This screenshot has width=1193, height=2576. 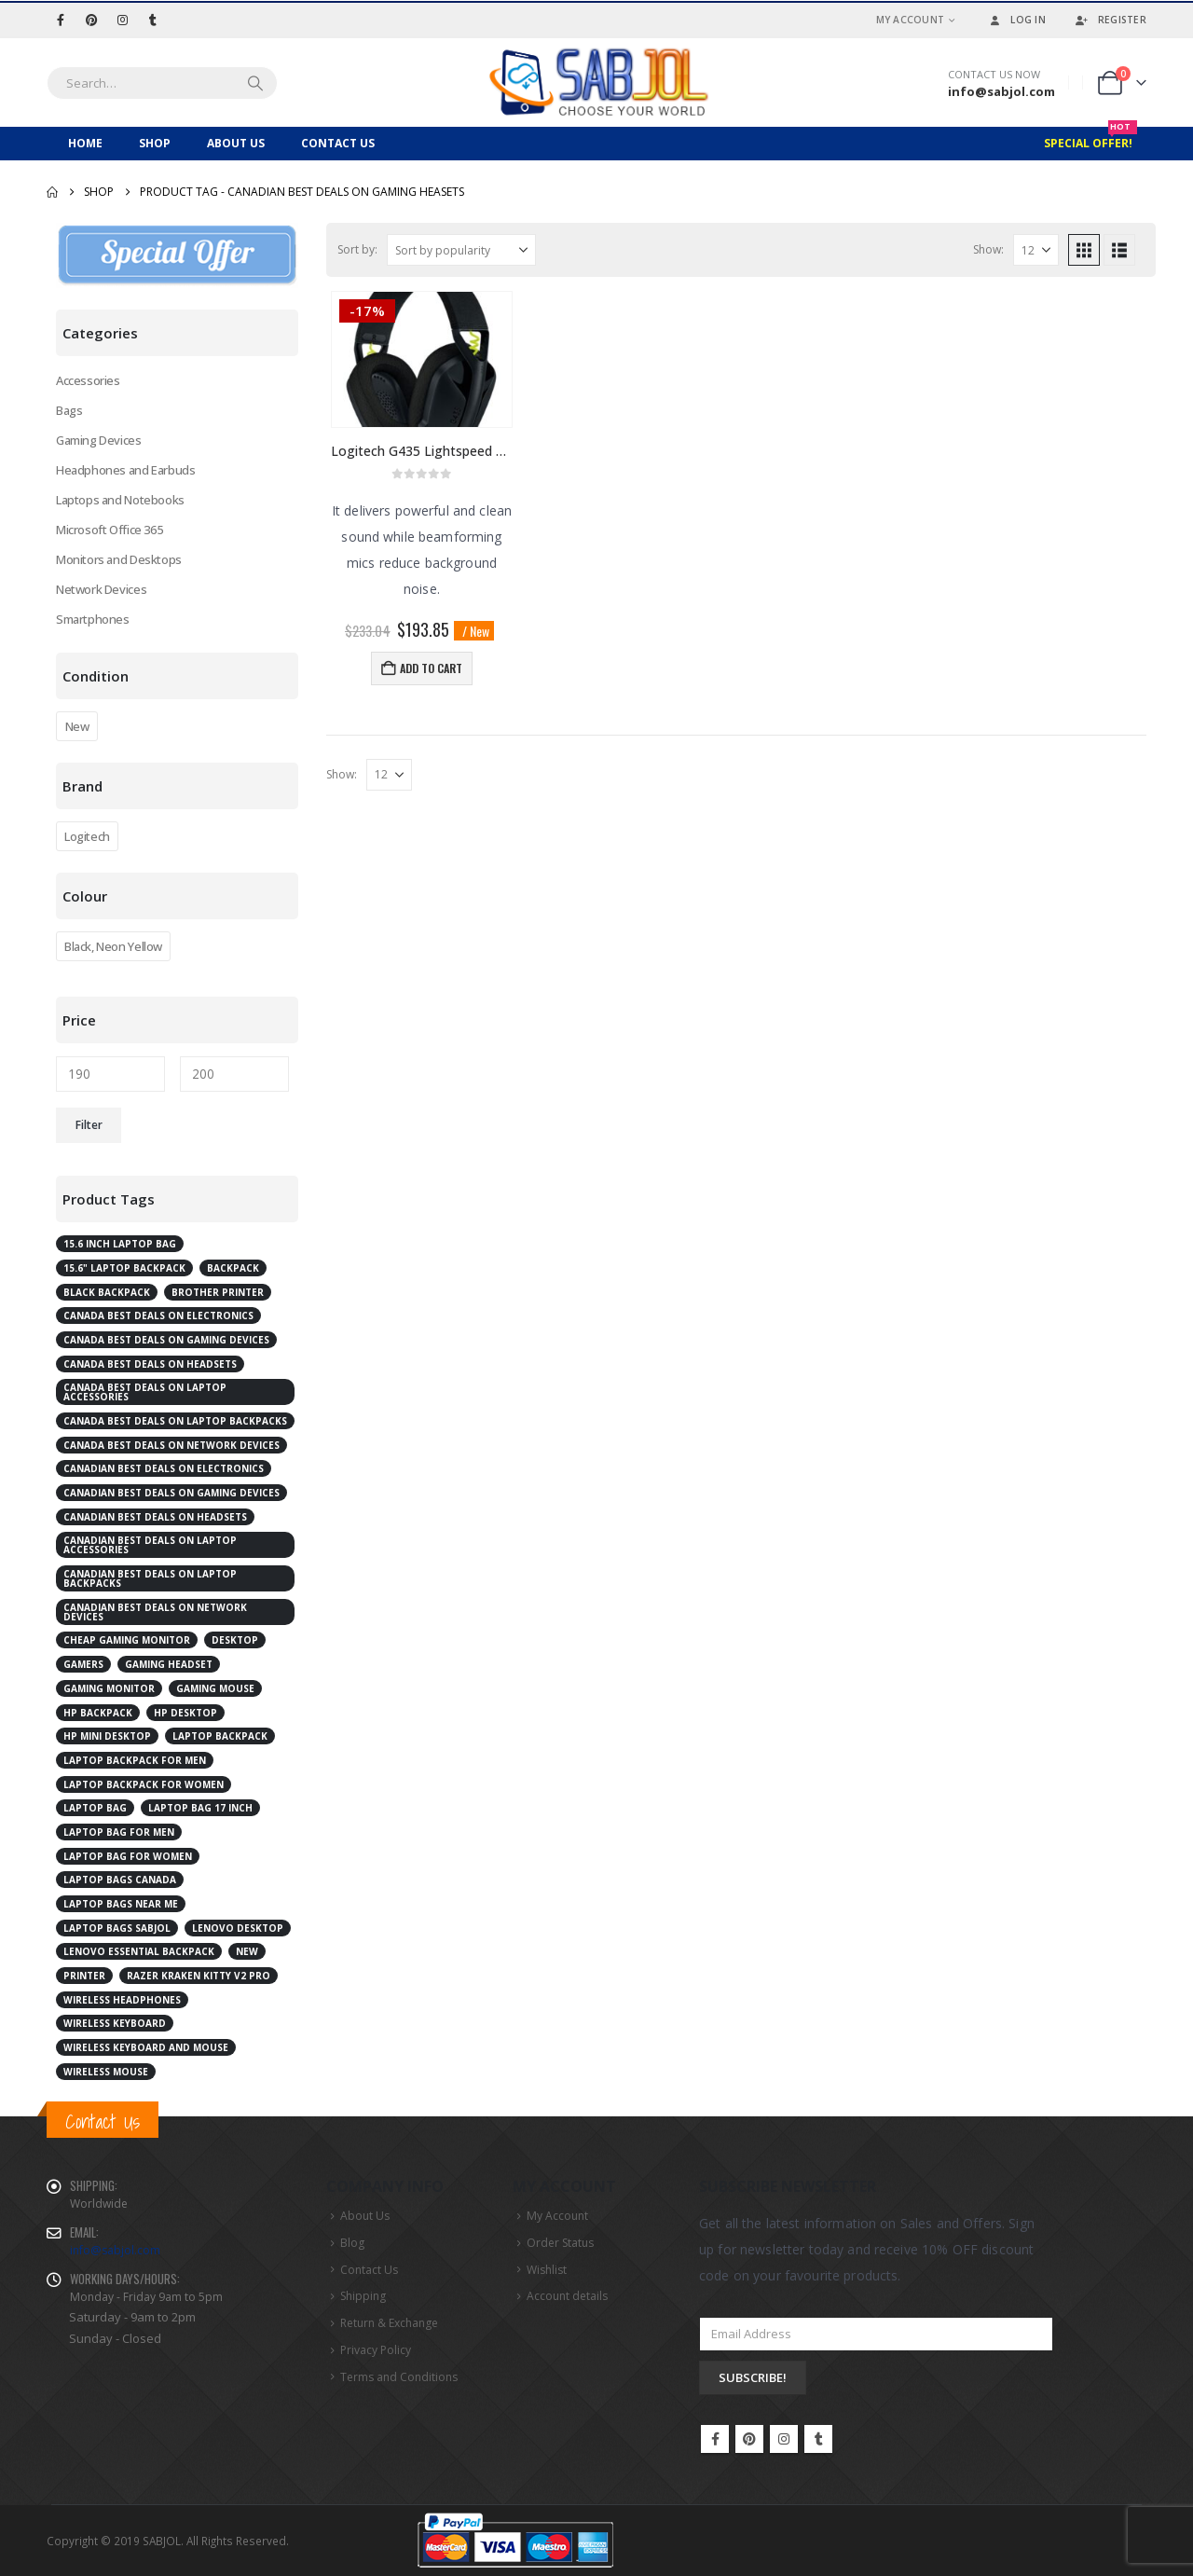 I want to click on [Go to product page], so click(x=422, y=359).